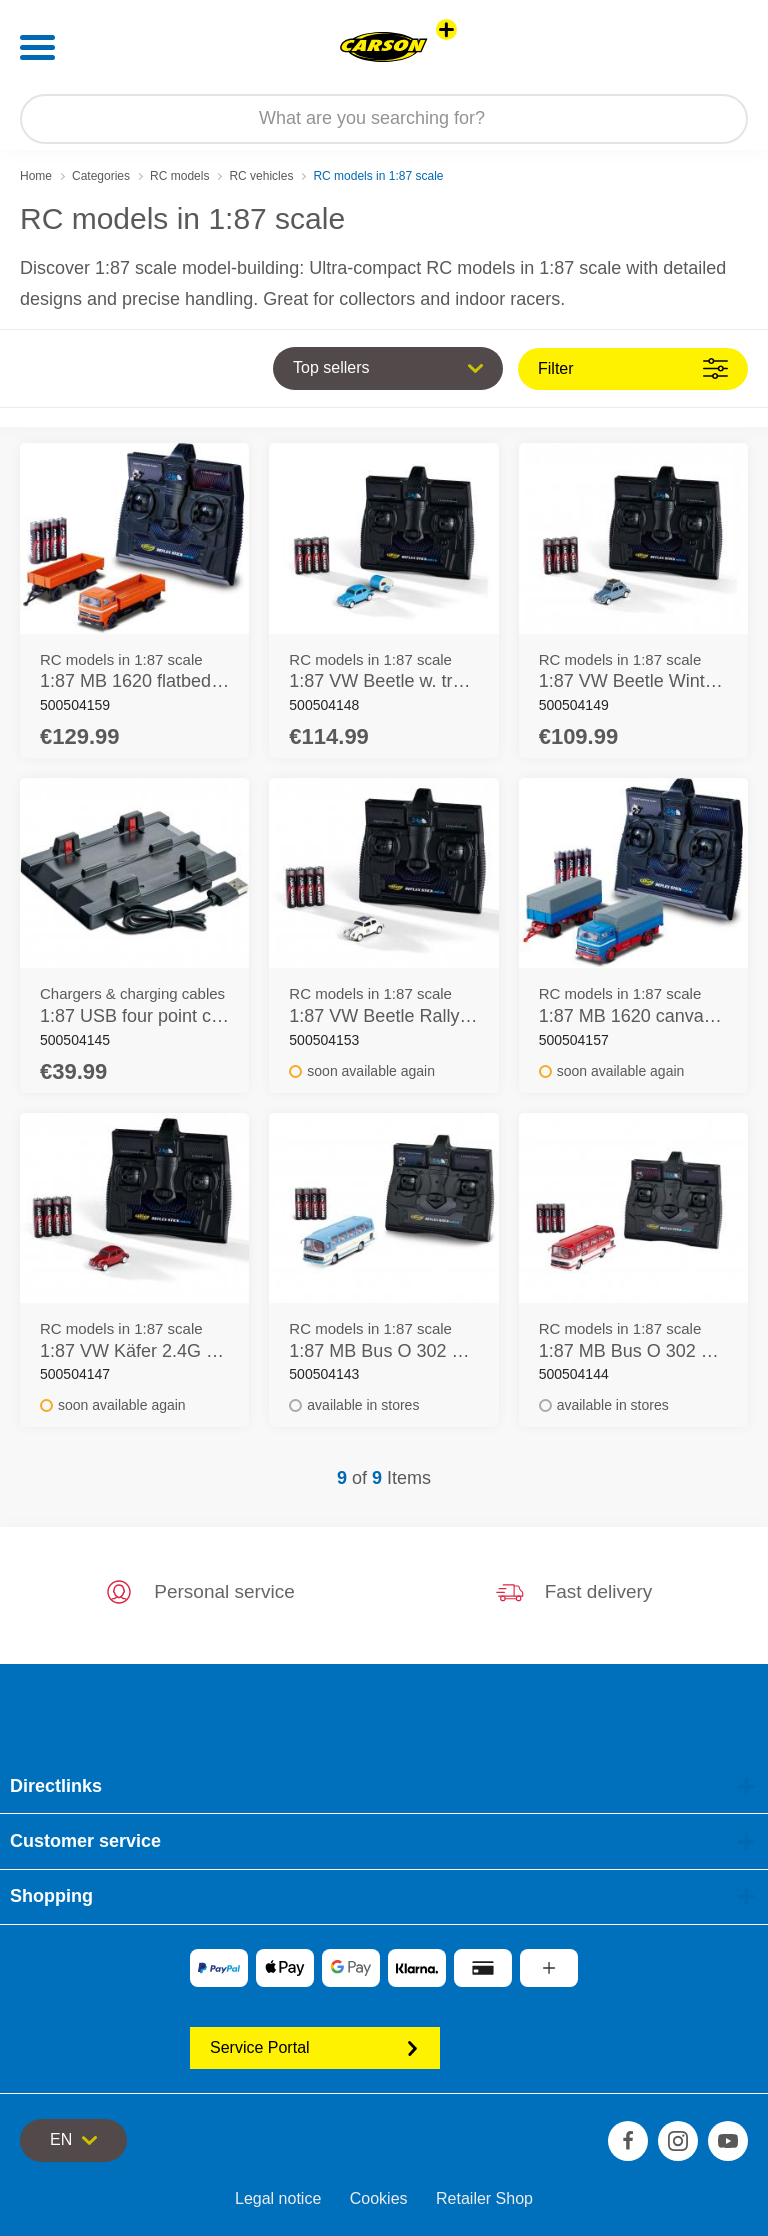 Image resolution: width=768 pixels, height=2236 pixels. Describe the element at coordinates (633, 368) in the screenshot. I see `Filter` at that location.